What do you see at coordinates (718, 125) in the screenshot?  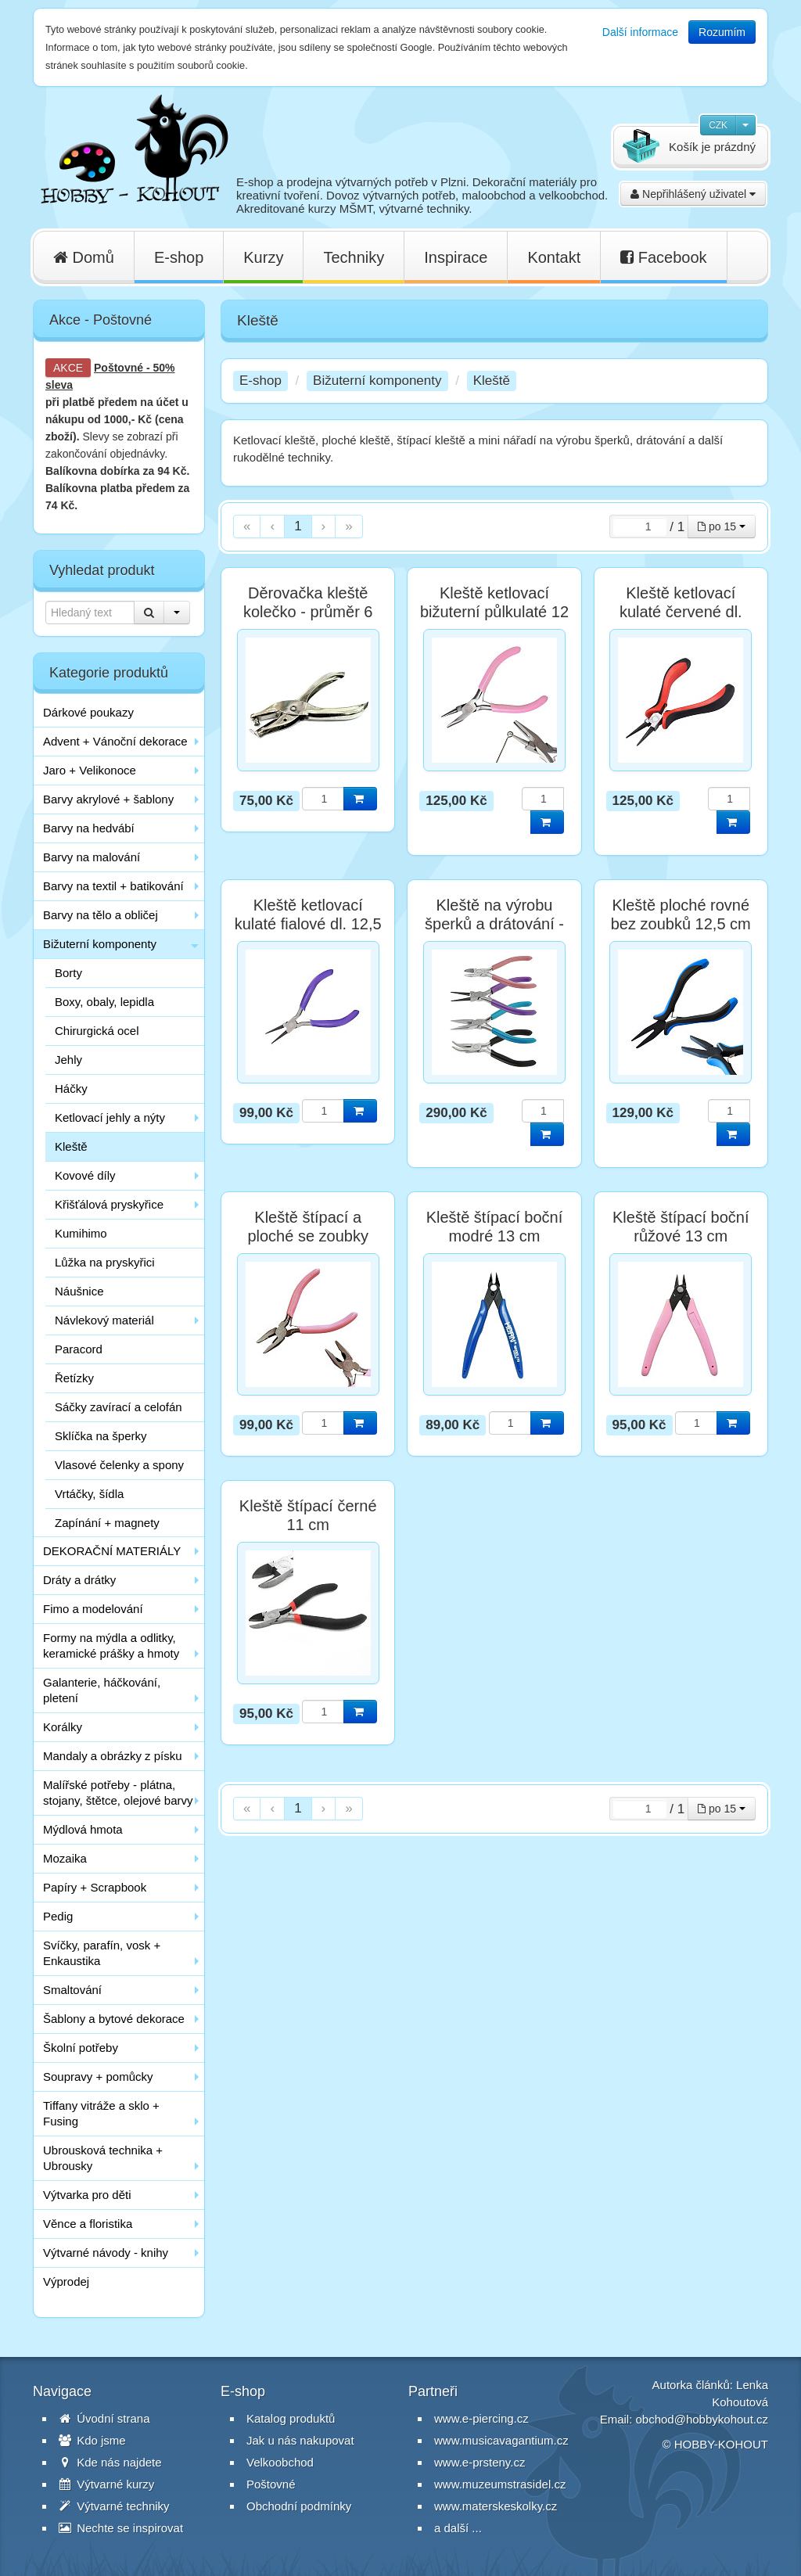 I see `CZK` at bounding box center [718, 125].